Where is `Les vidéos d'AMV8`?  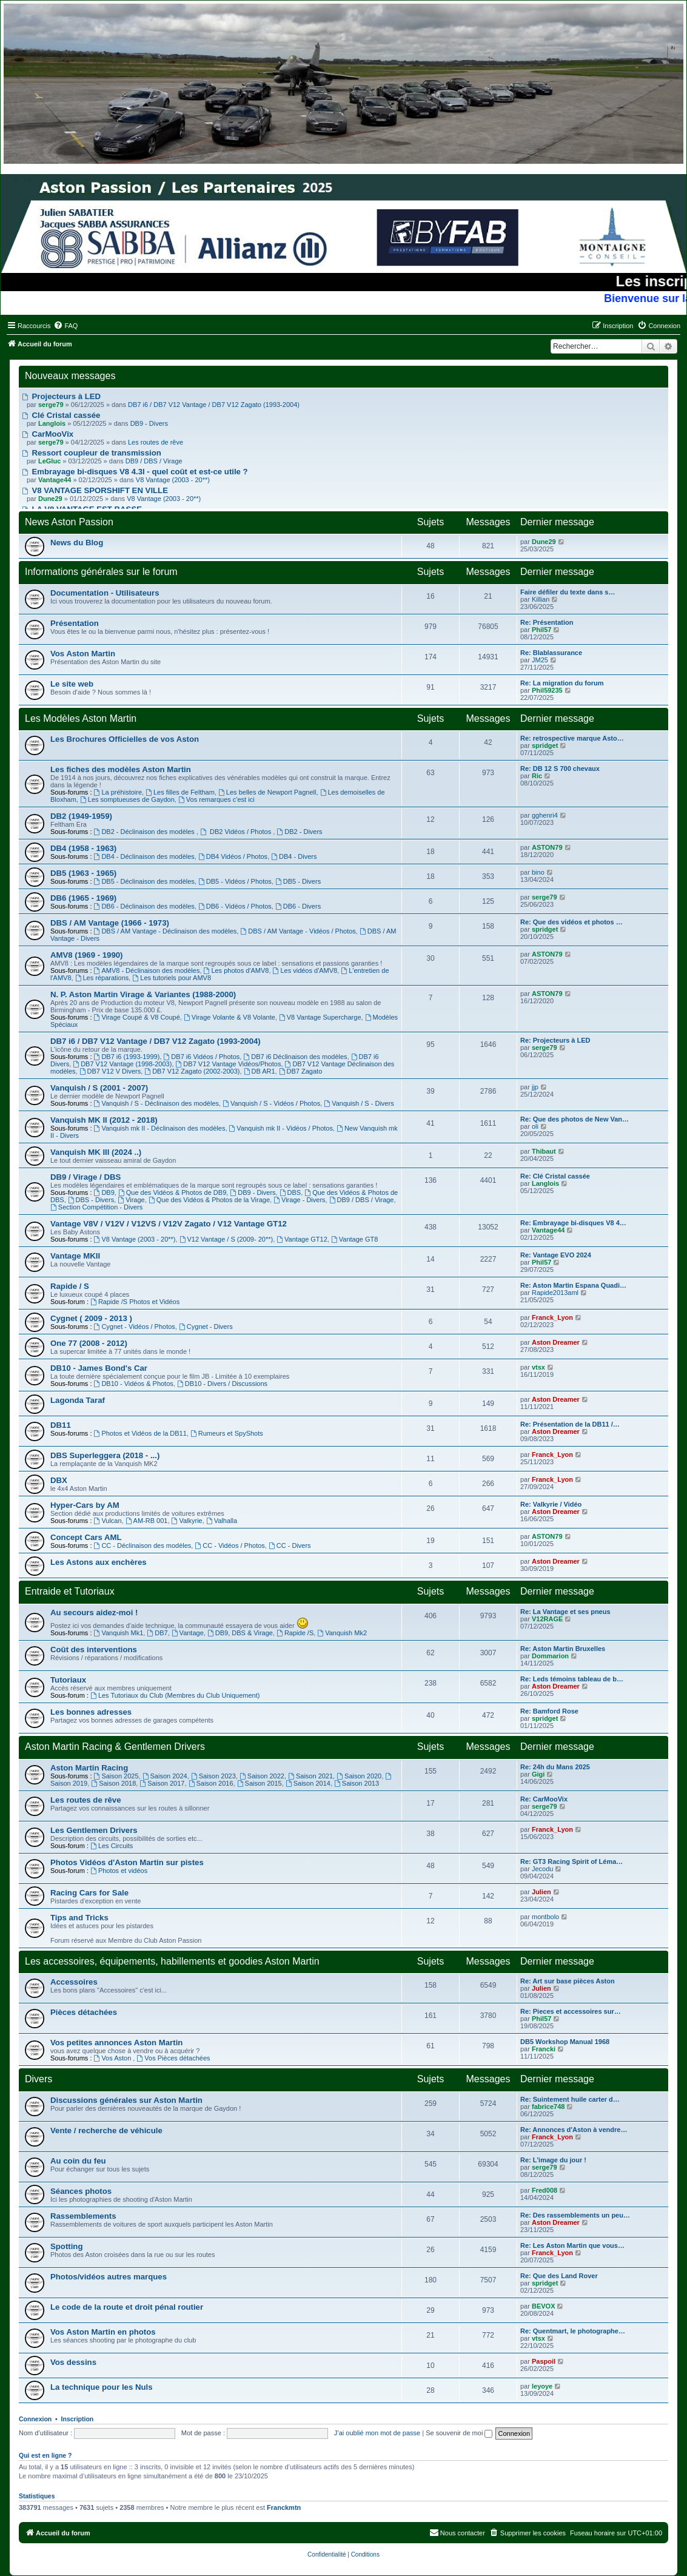 Les vidéos d'AMV8 is located at coordinates (305, 970).